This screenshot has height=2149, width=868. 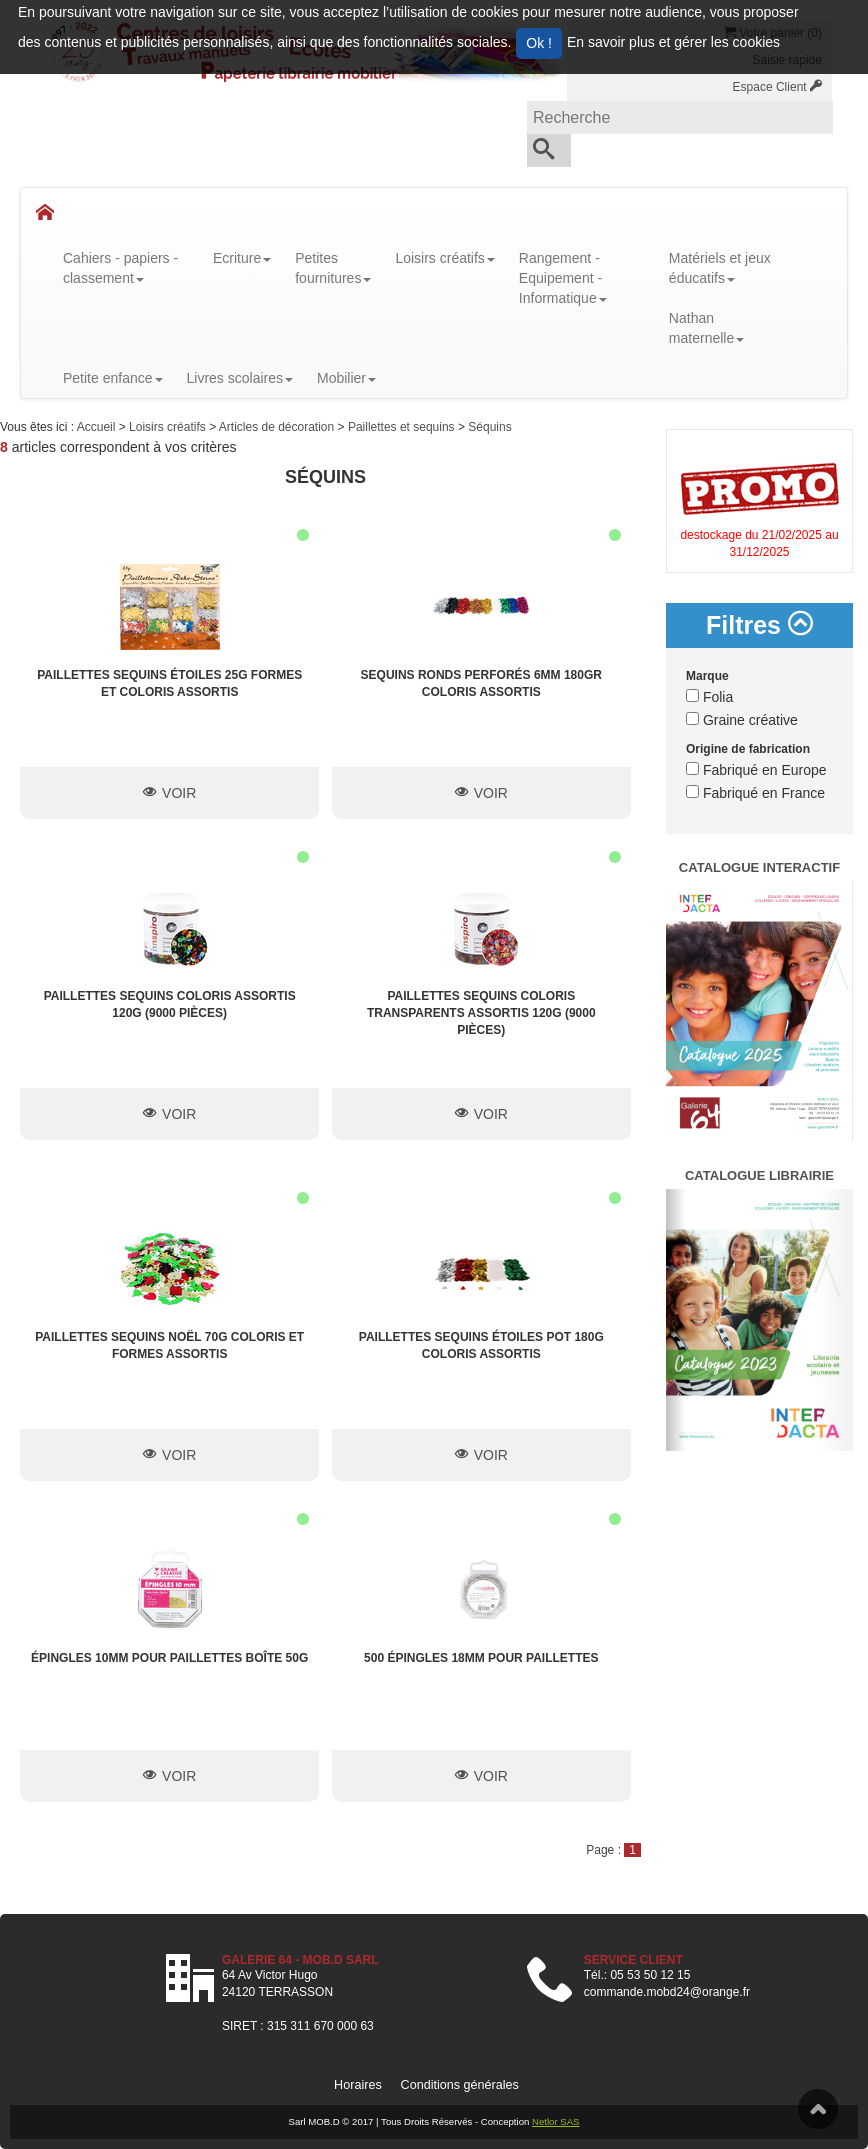 I want to click on commande.mobd24@orange.fr, so click(x=667, y=1992).